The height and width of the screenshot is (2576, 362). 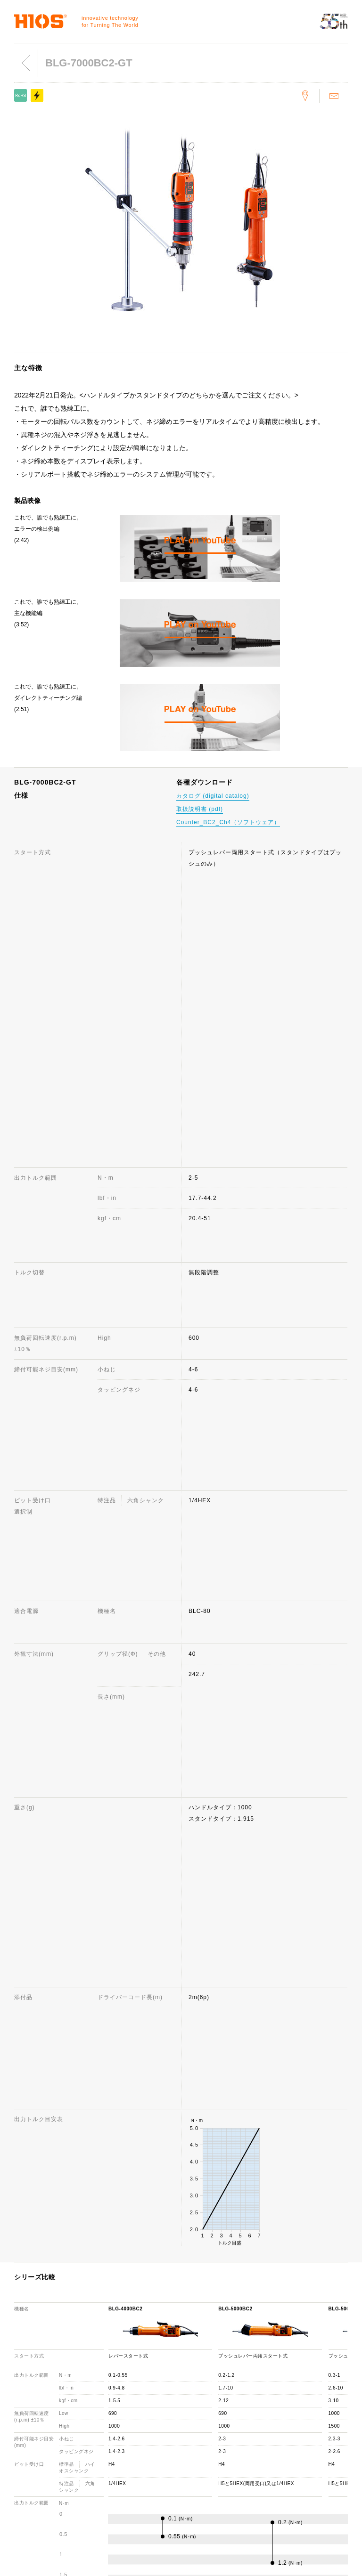 I want to click on 製品お取り扱い店, so click(x=210, y=2446).